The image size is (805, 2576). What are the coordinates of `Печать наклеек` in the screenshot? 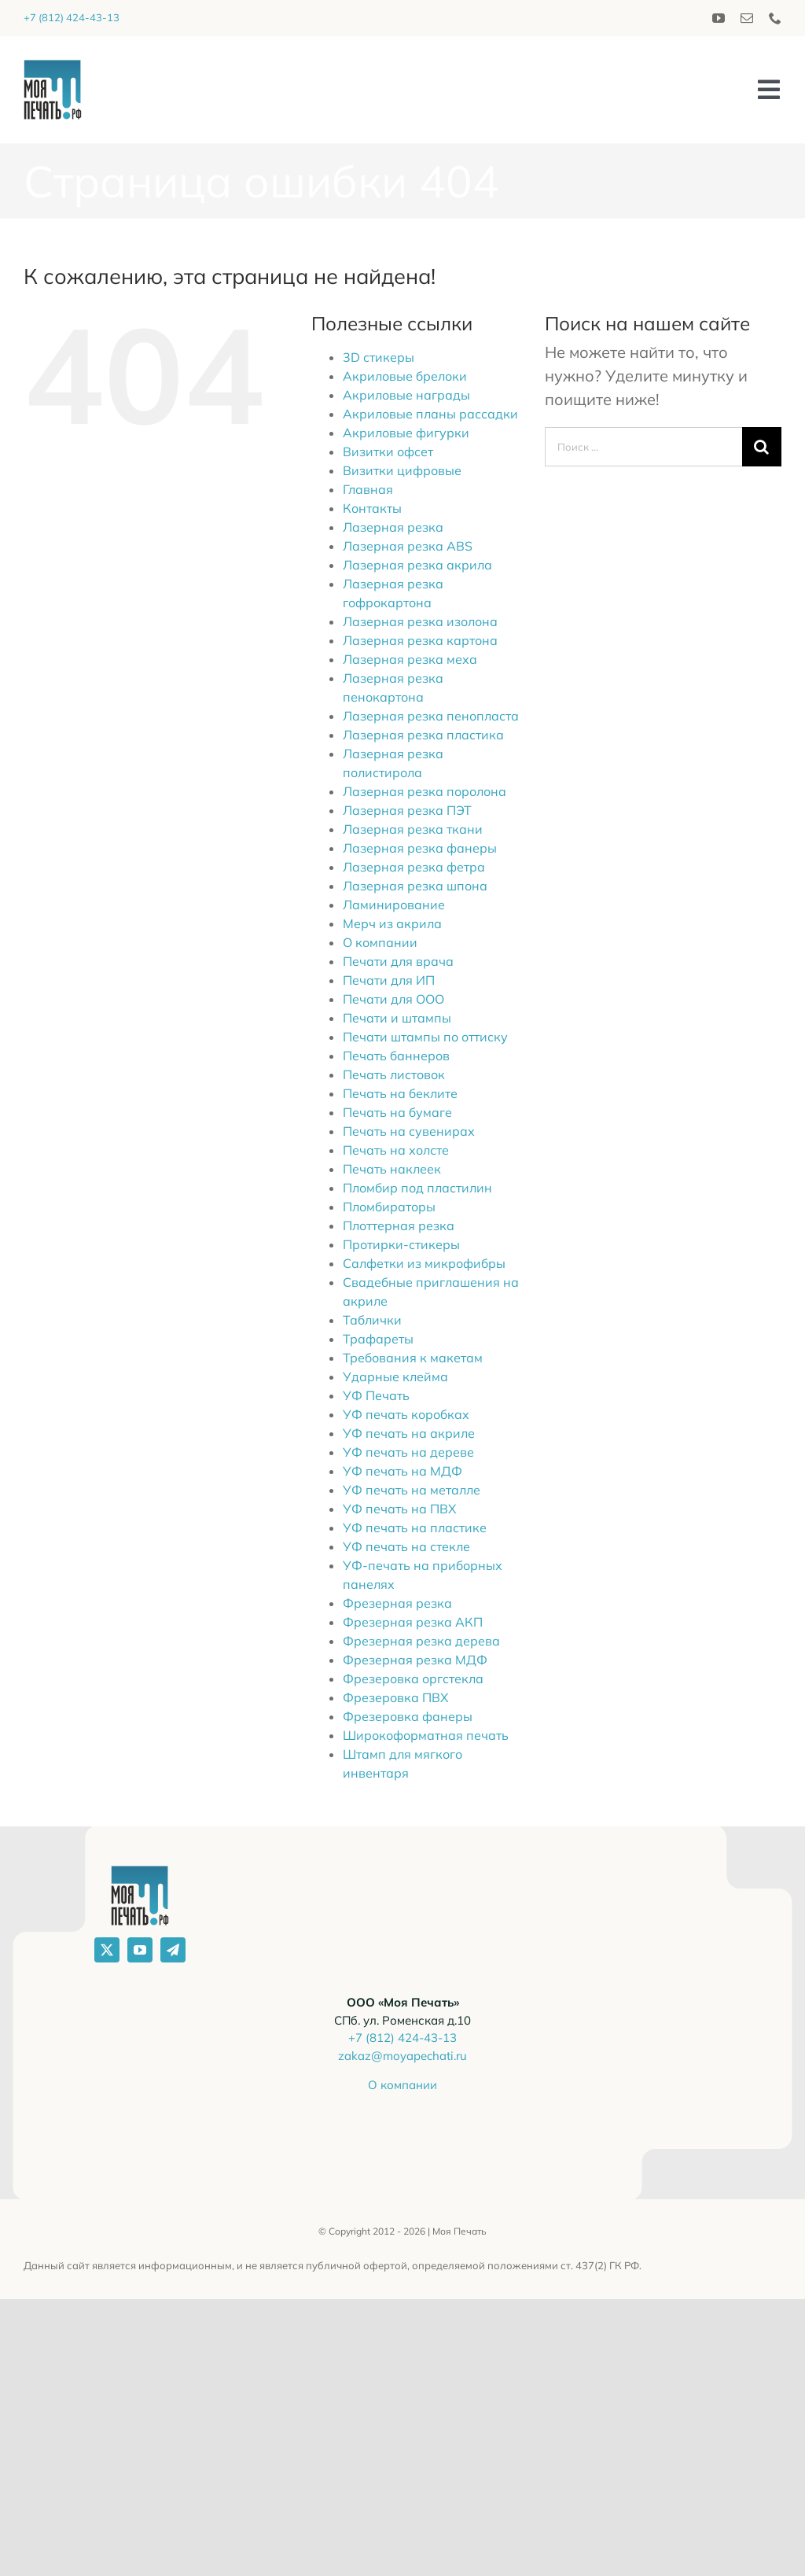 It's located at (392, 1169).